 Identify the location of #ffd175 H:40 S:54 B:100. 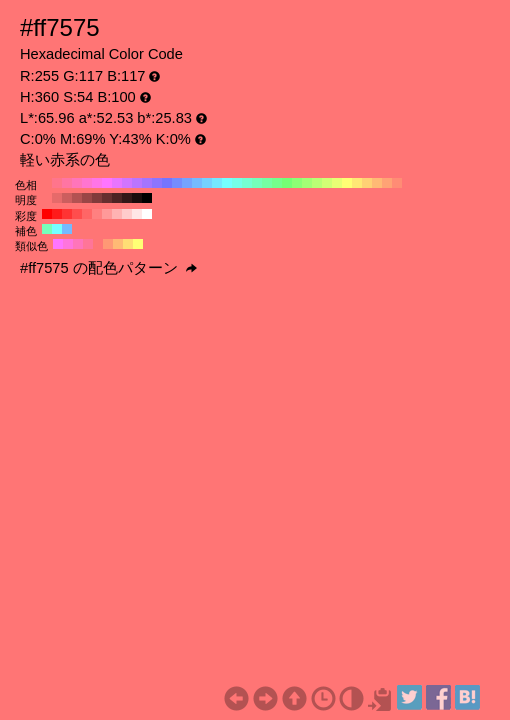
(367, 183).